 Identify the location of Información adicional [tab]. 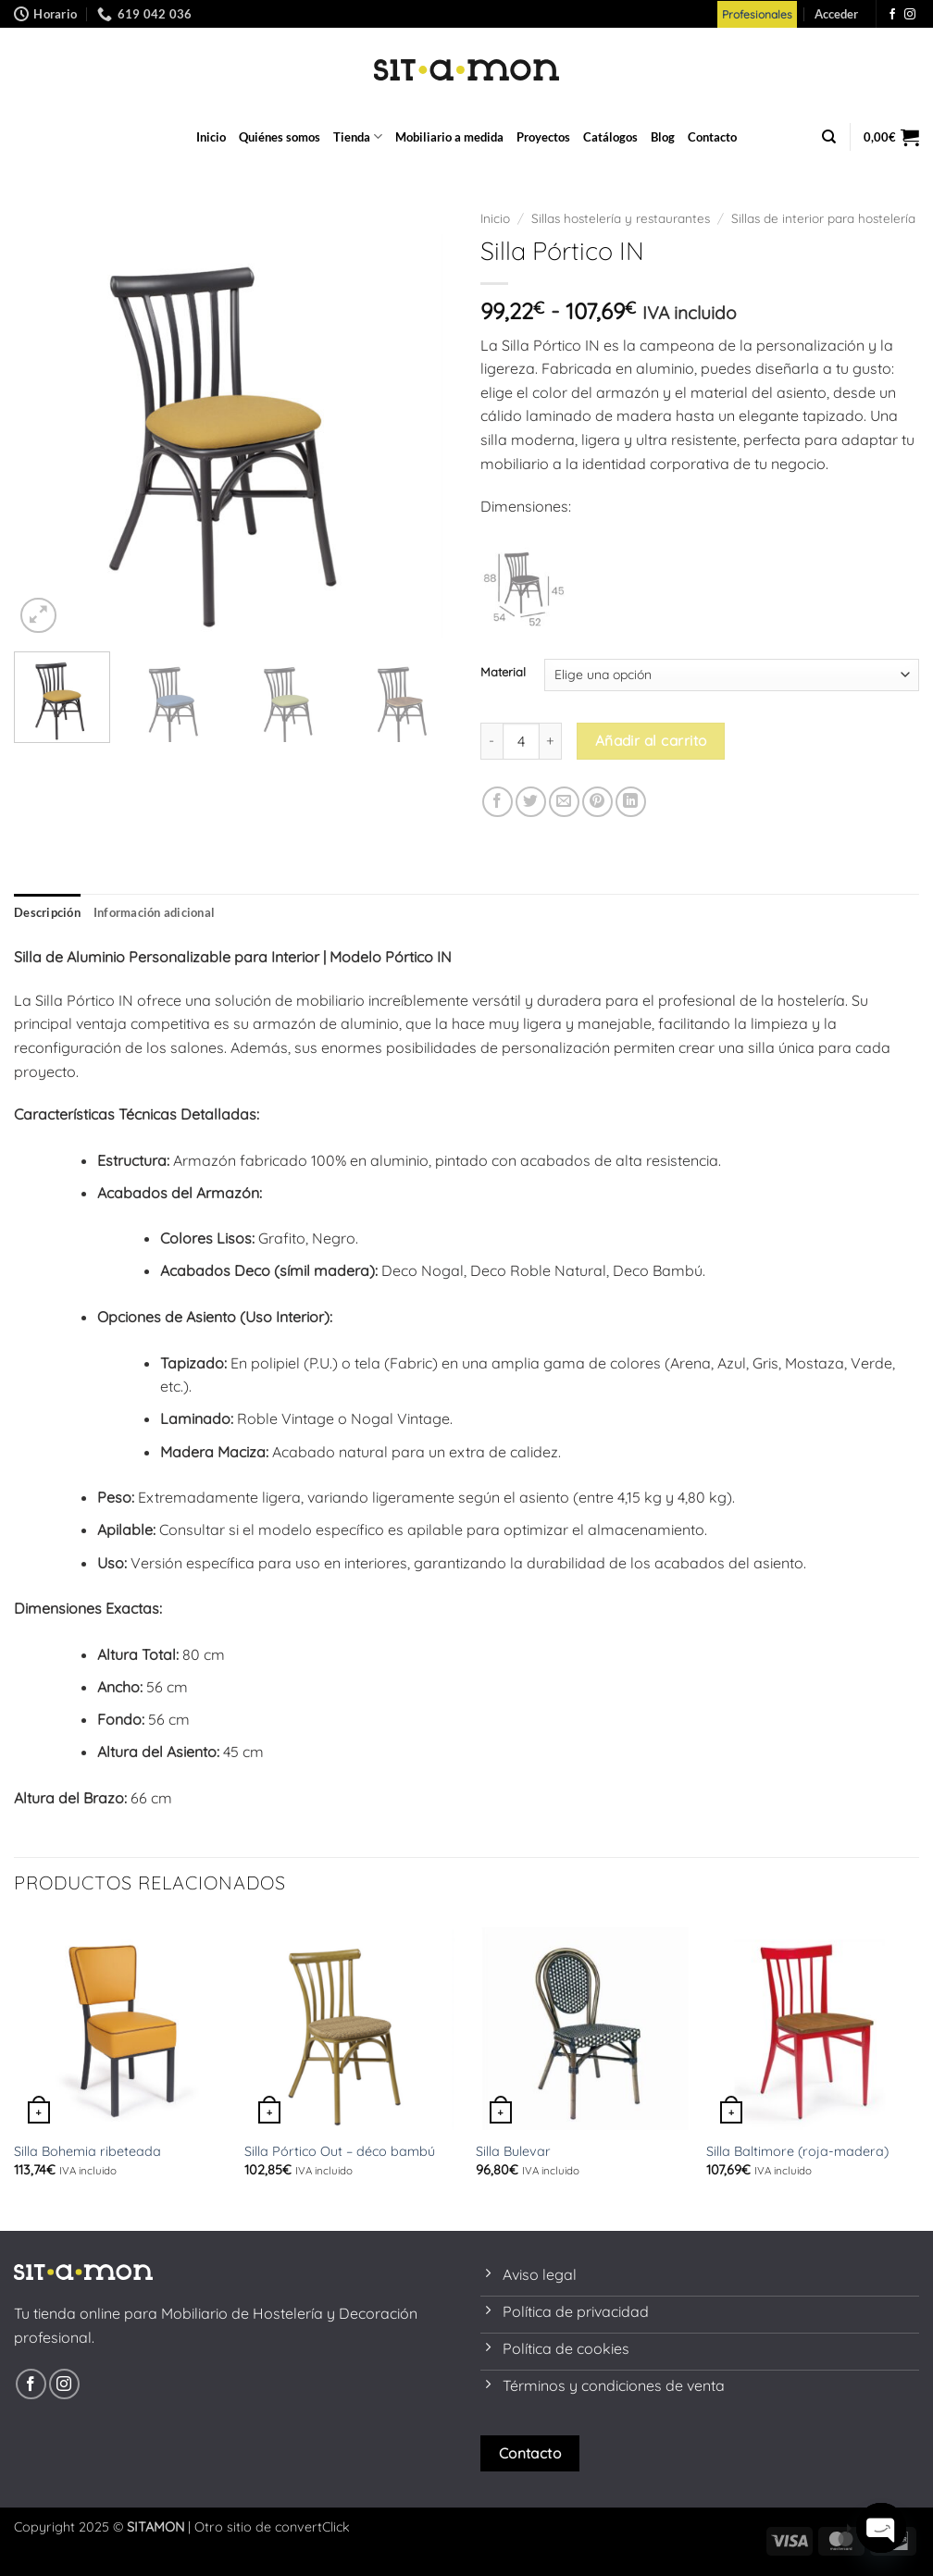
(154, 912).